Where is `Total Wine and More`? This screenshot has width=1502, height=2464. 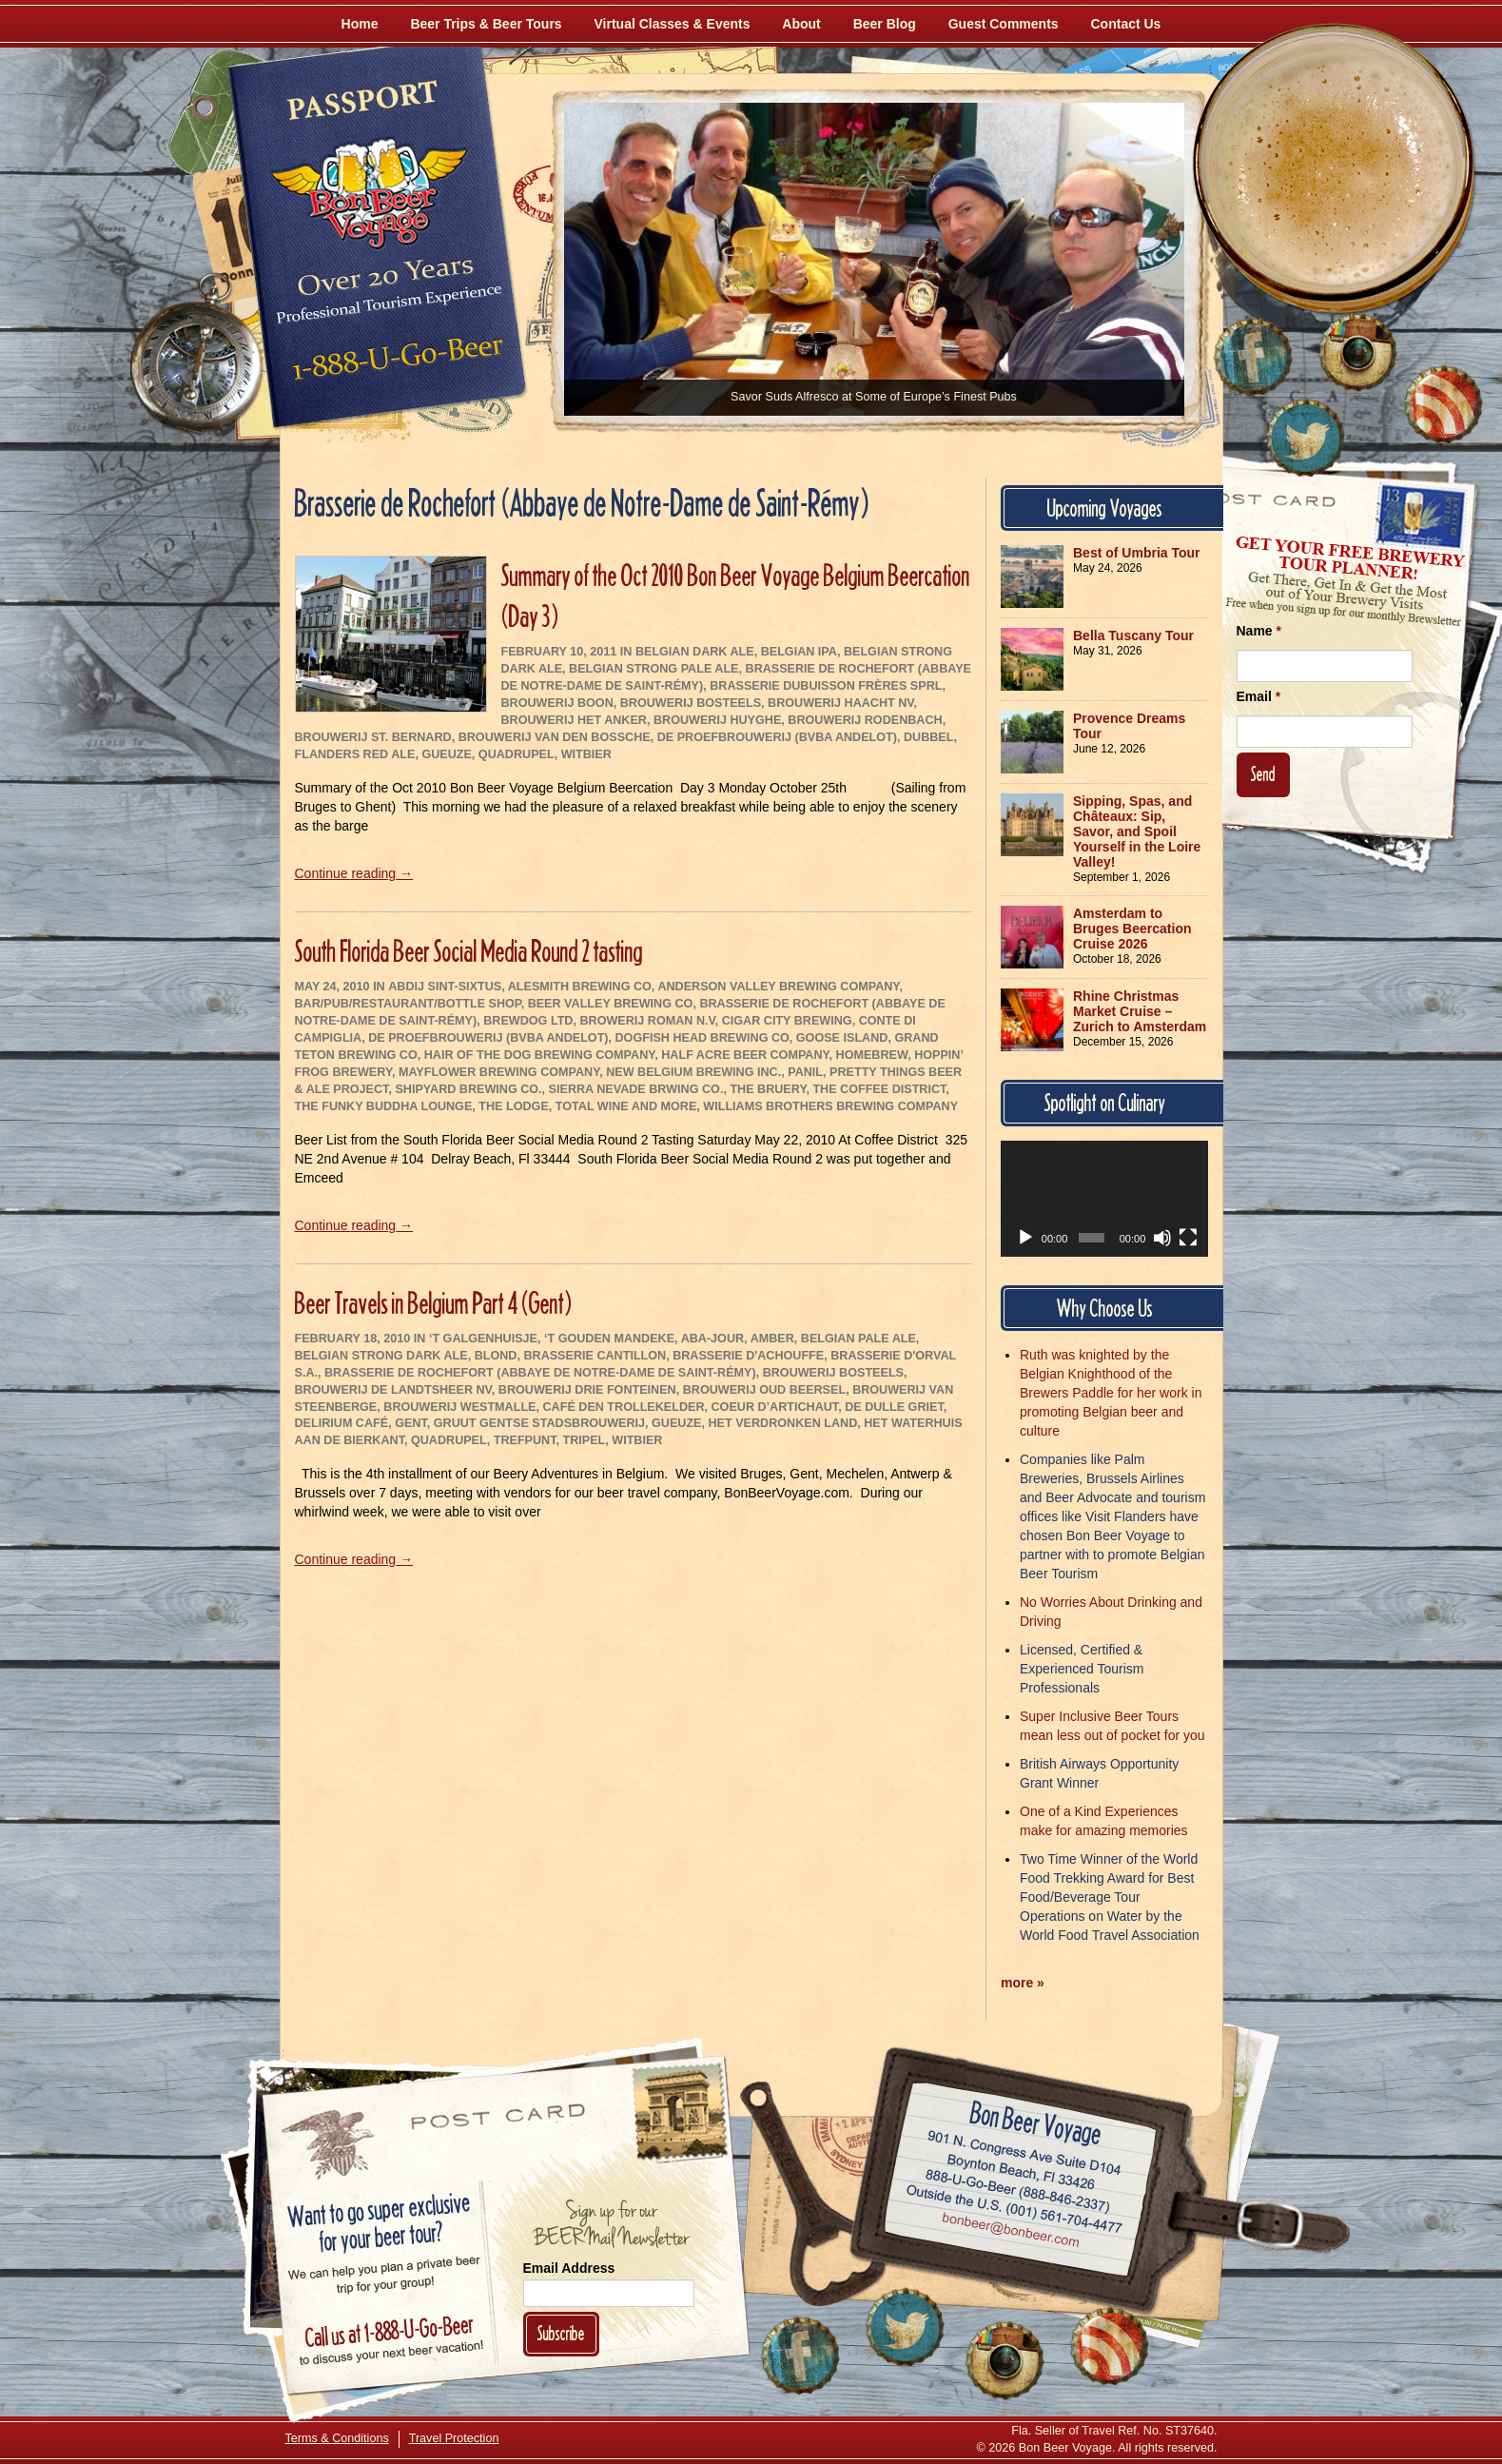 Total Wine and More is located at coordinates (626, 1106).